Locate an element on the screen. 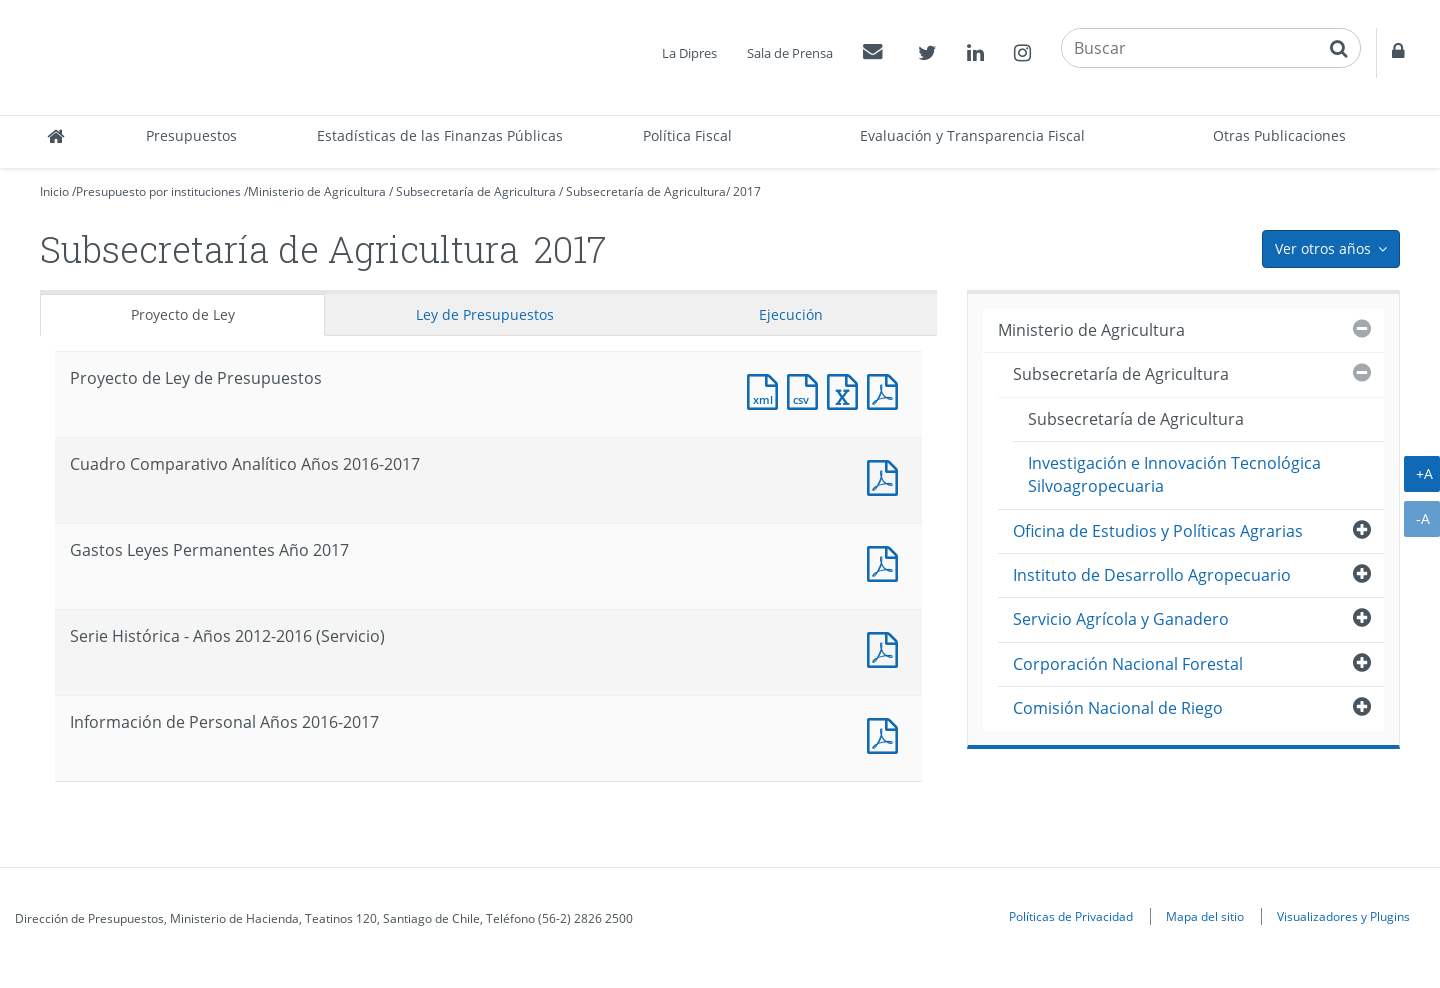  Corporación Nacional Forestal is located at coordinates (1128, 664).